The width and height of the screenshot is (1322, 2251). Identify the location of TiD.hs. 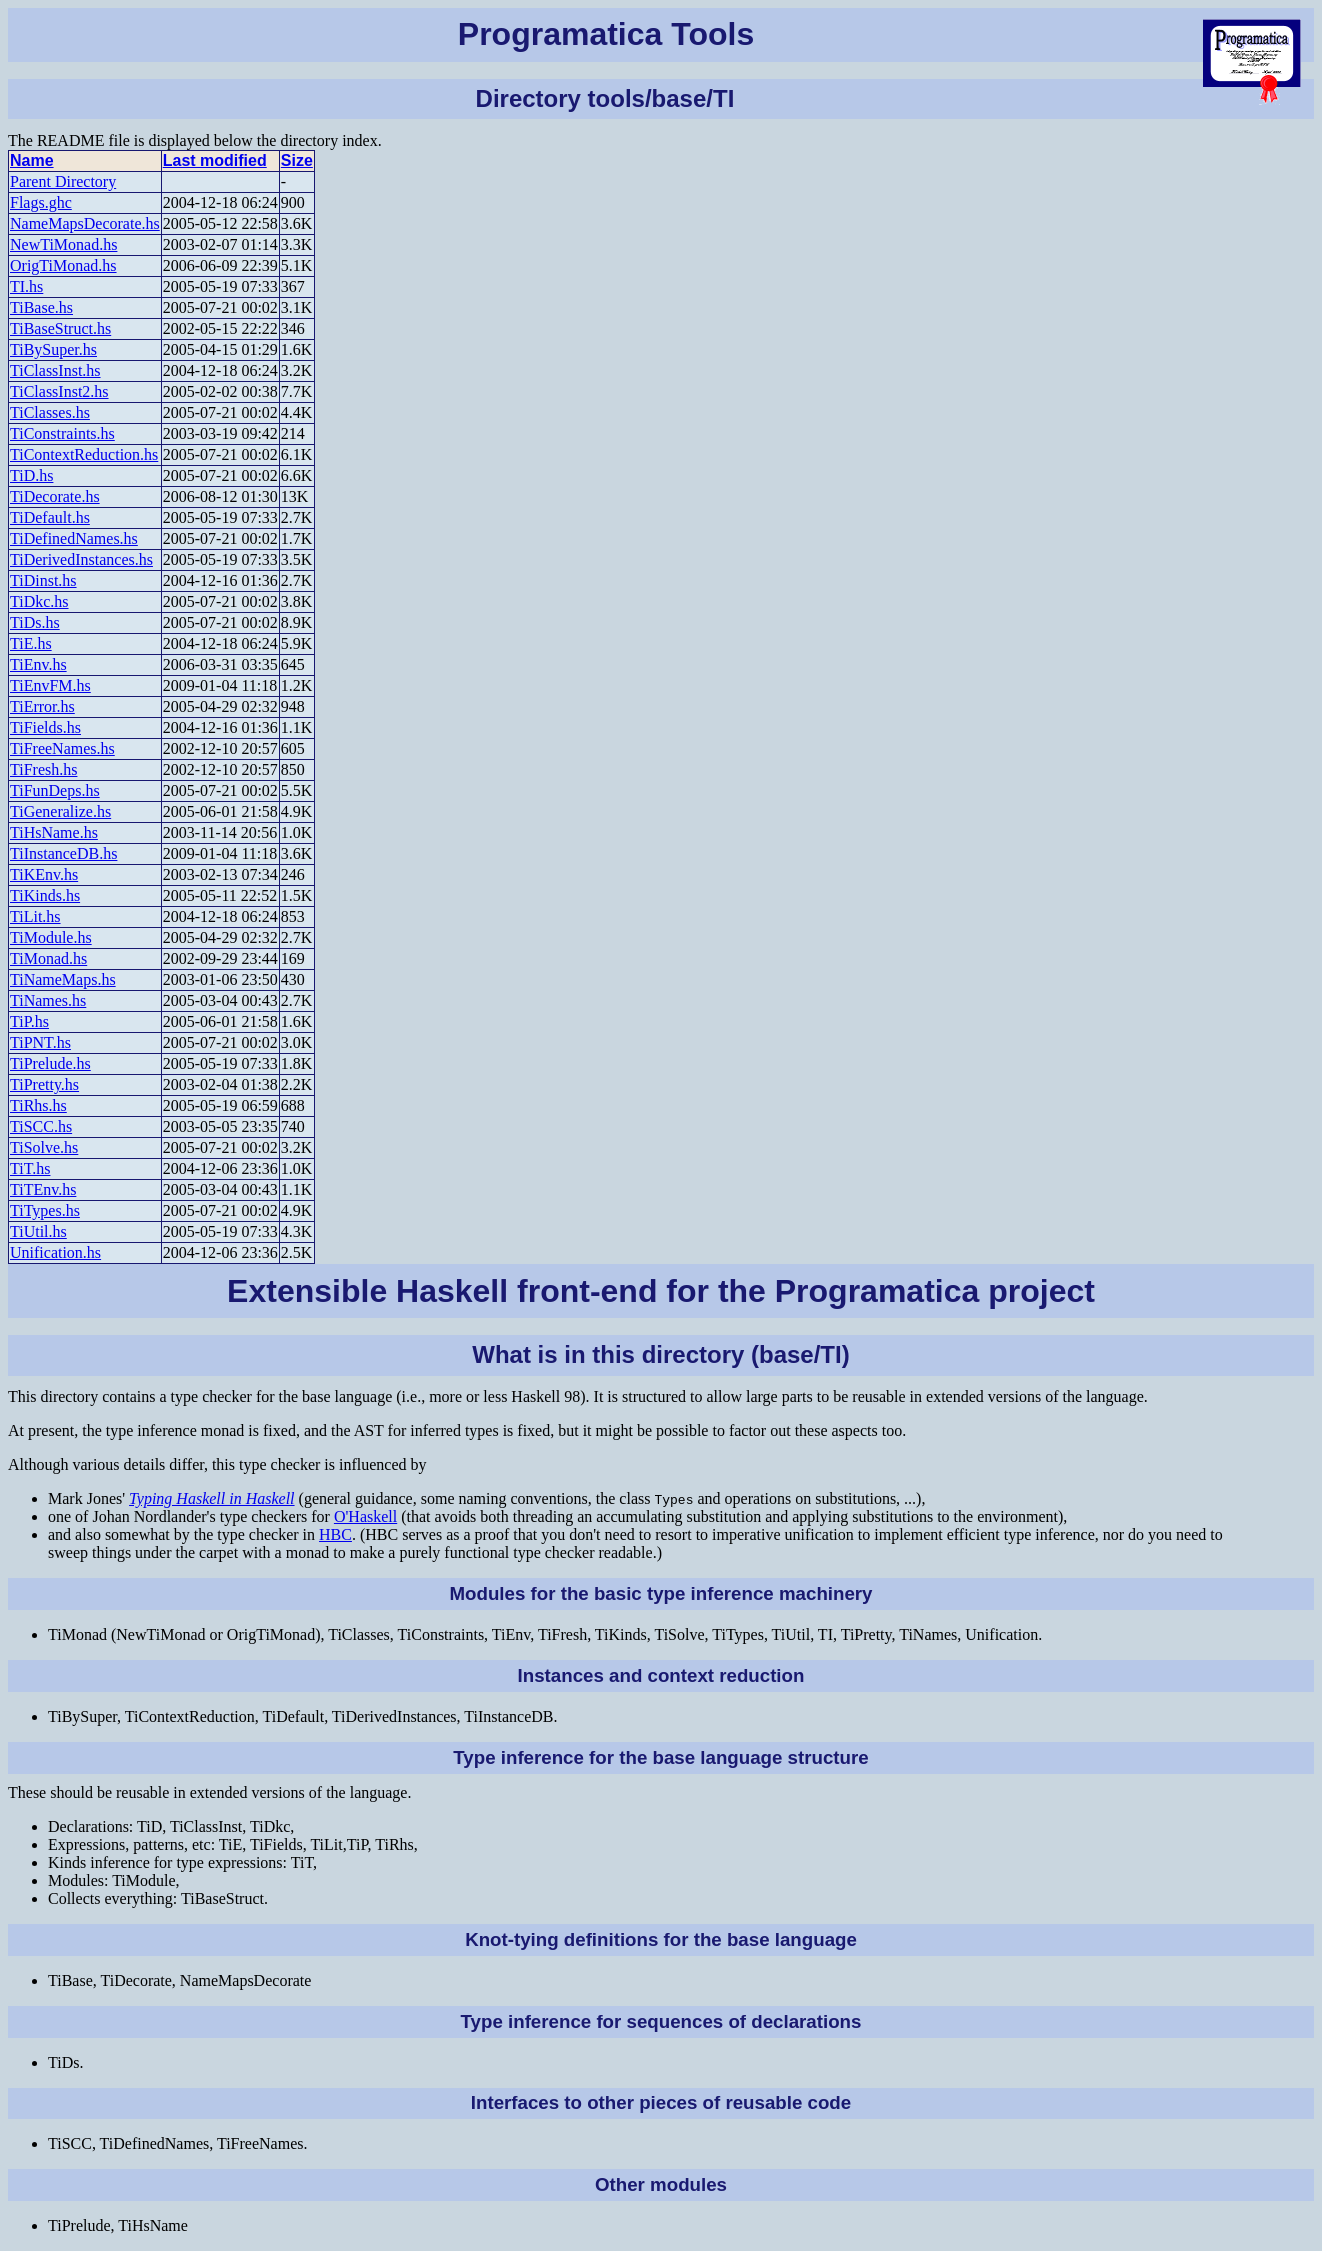
(31, 475).